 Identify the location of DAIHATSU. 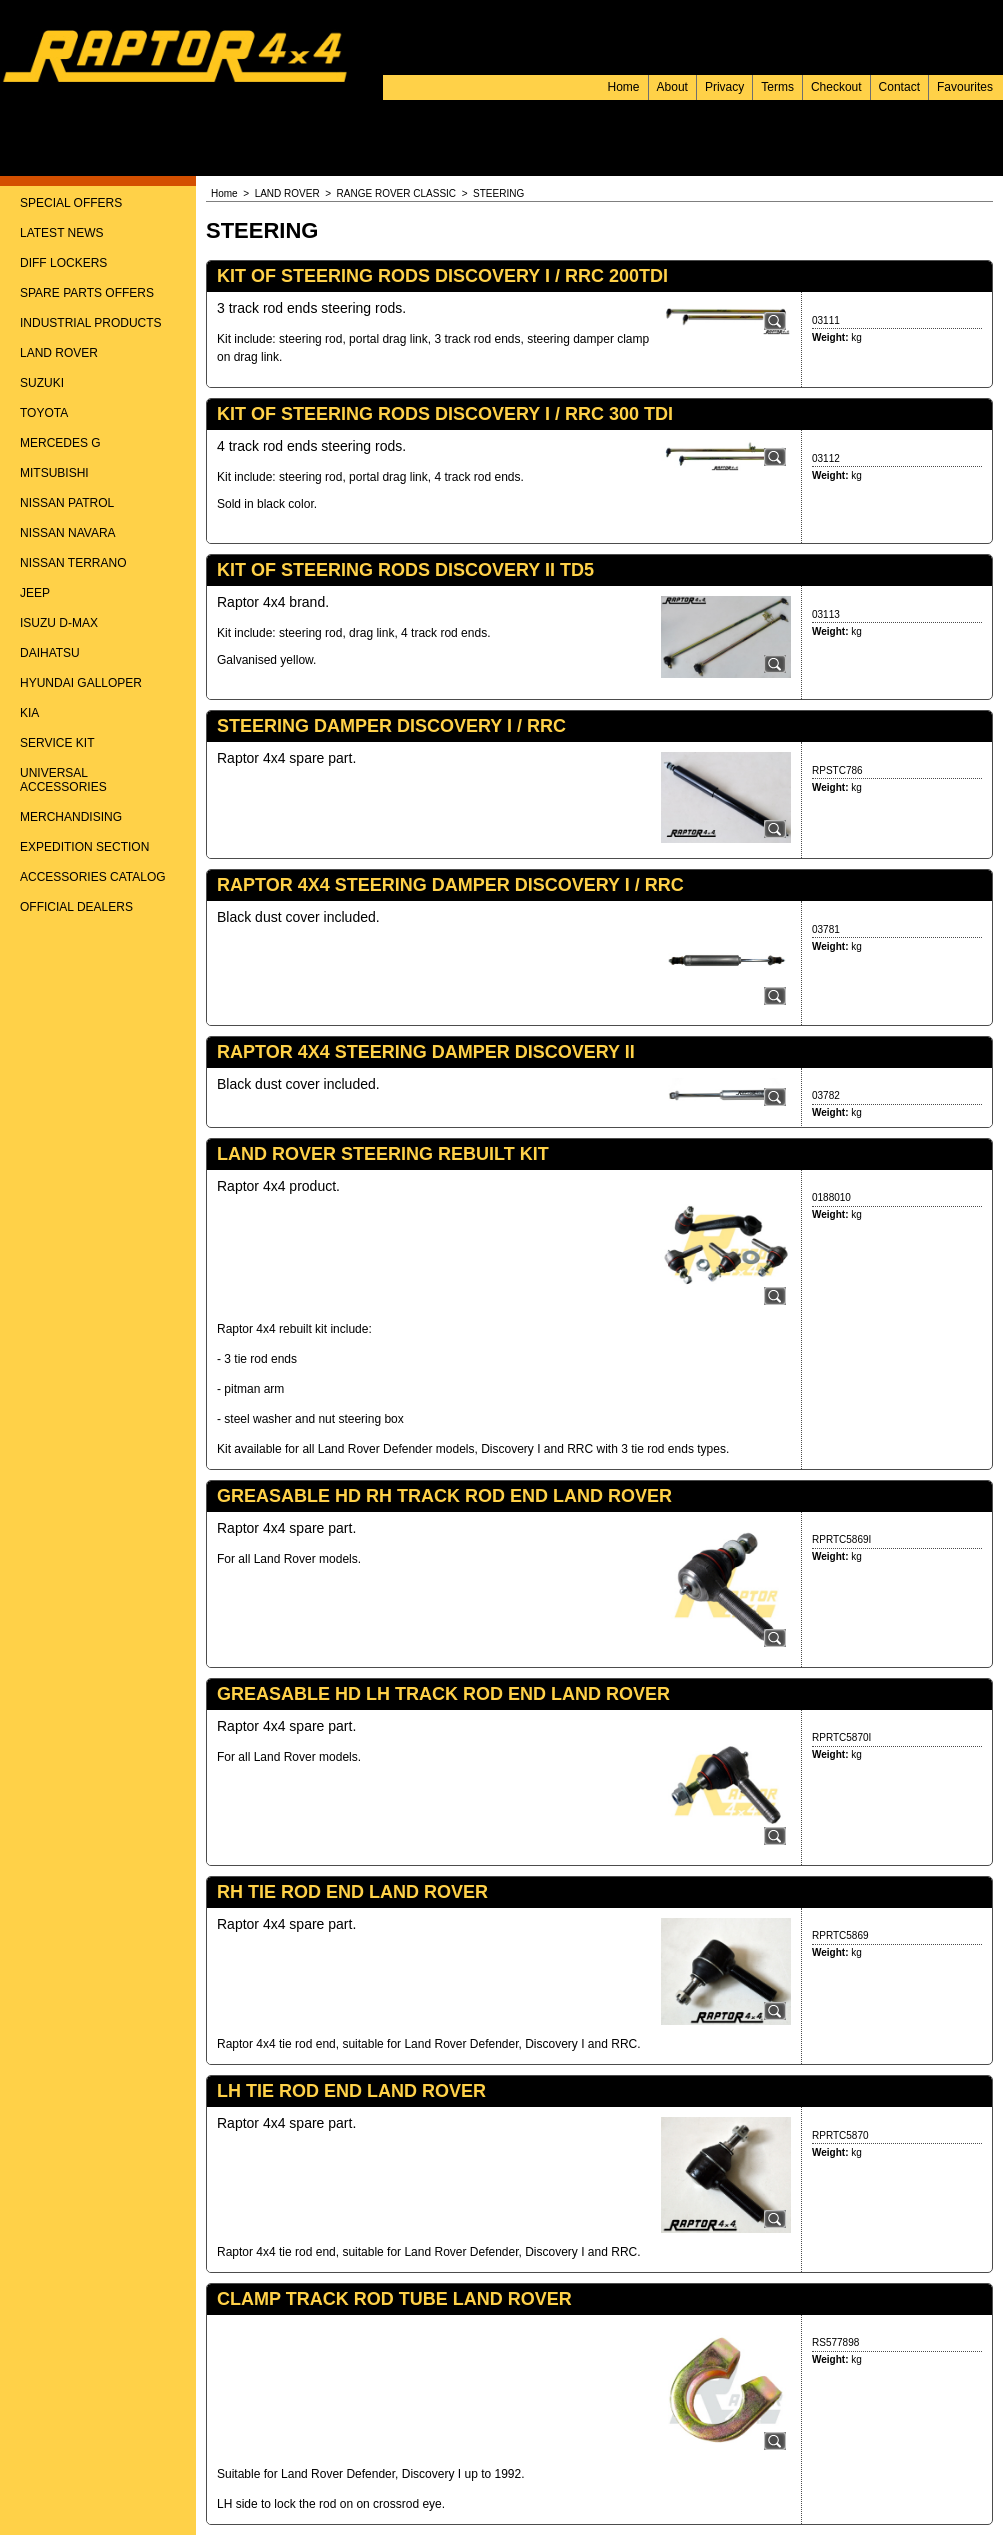
(50, 653).